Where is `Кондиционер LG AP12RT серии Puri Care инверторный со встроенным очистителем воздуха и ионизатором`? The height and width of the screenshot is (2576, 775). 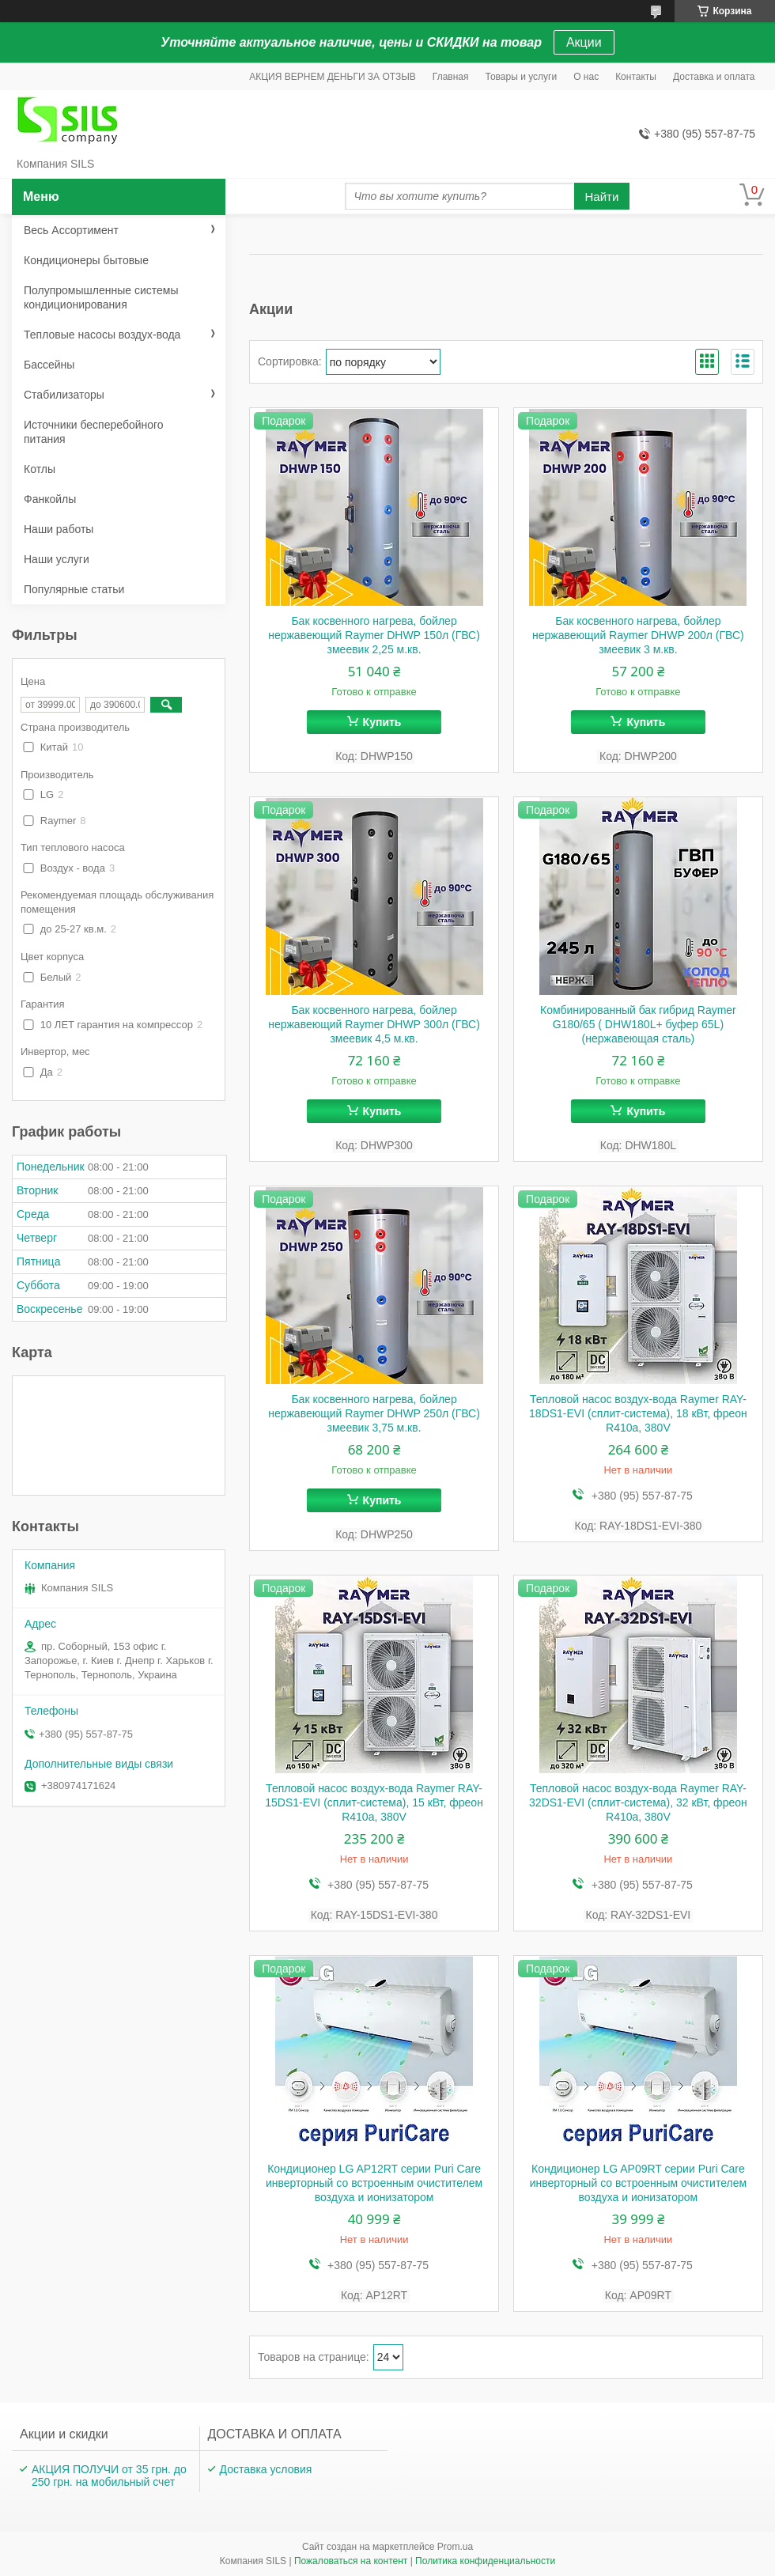
Кондиционер LG AP12RT серии Puri Care инверторный со встроенным очистителем воздуха и ионизатором is located at coordinates (374, 2182).